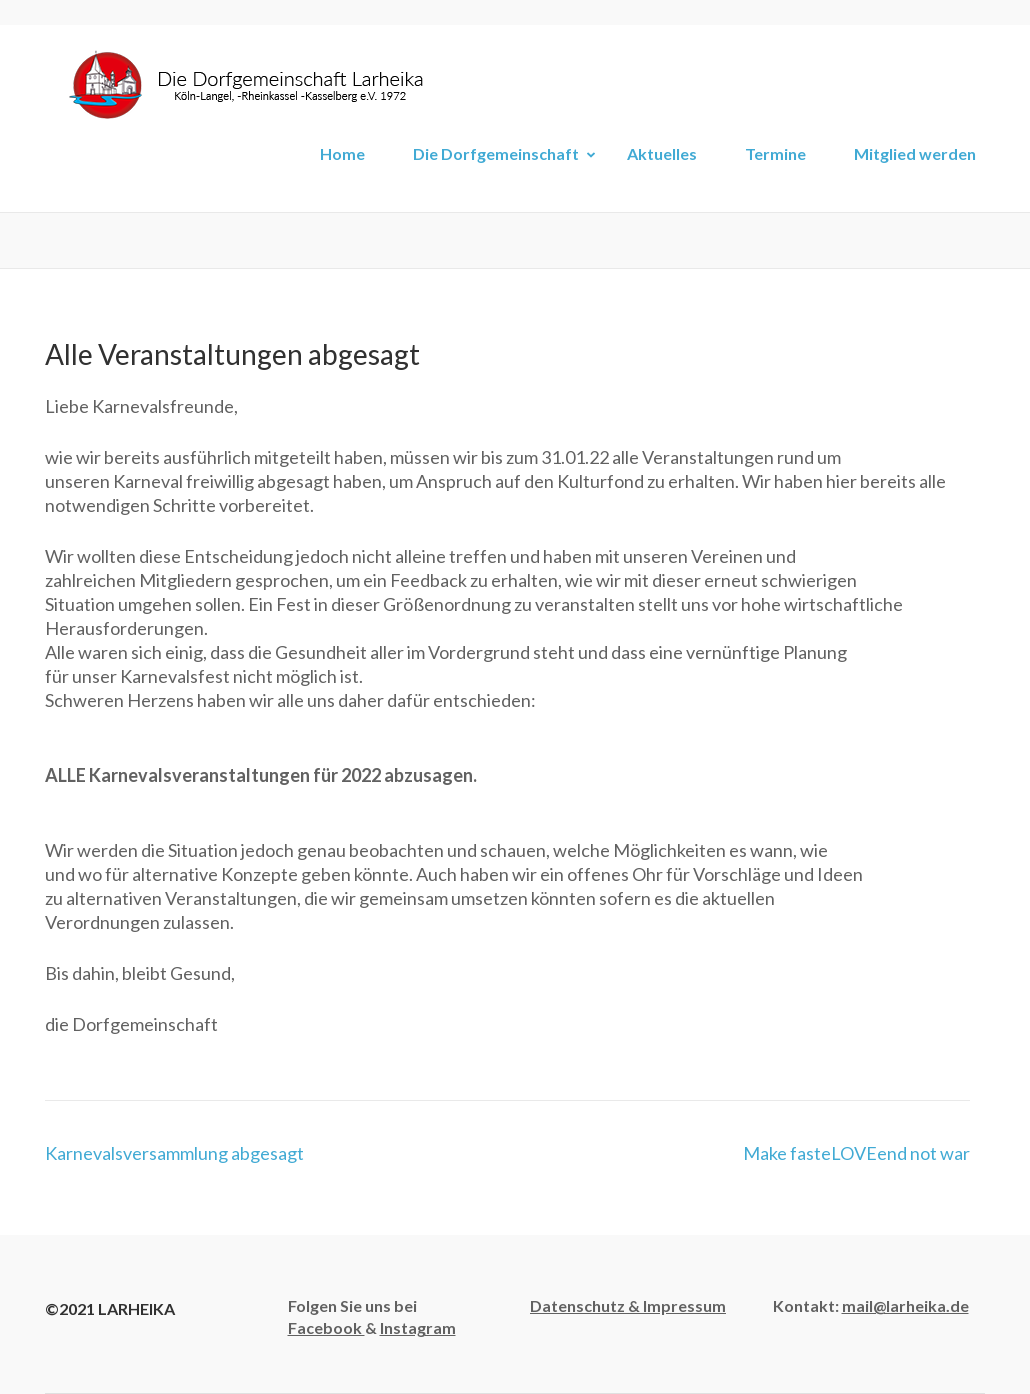 This screenshot has width=1030, height=1394. What do you see at coordinates (684, 1305) in the screenshot?
I see `Impressum` at bounding box center [684, 1305].